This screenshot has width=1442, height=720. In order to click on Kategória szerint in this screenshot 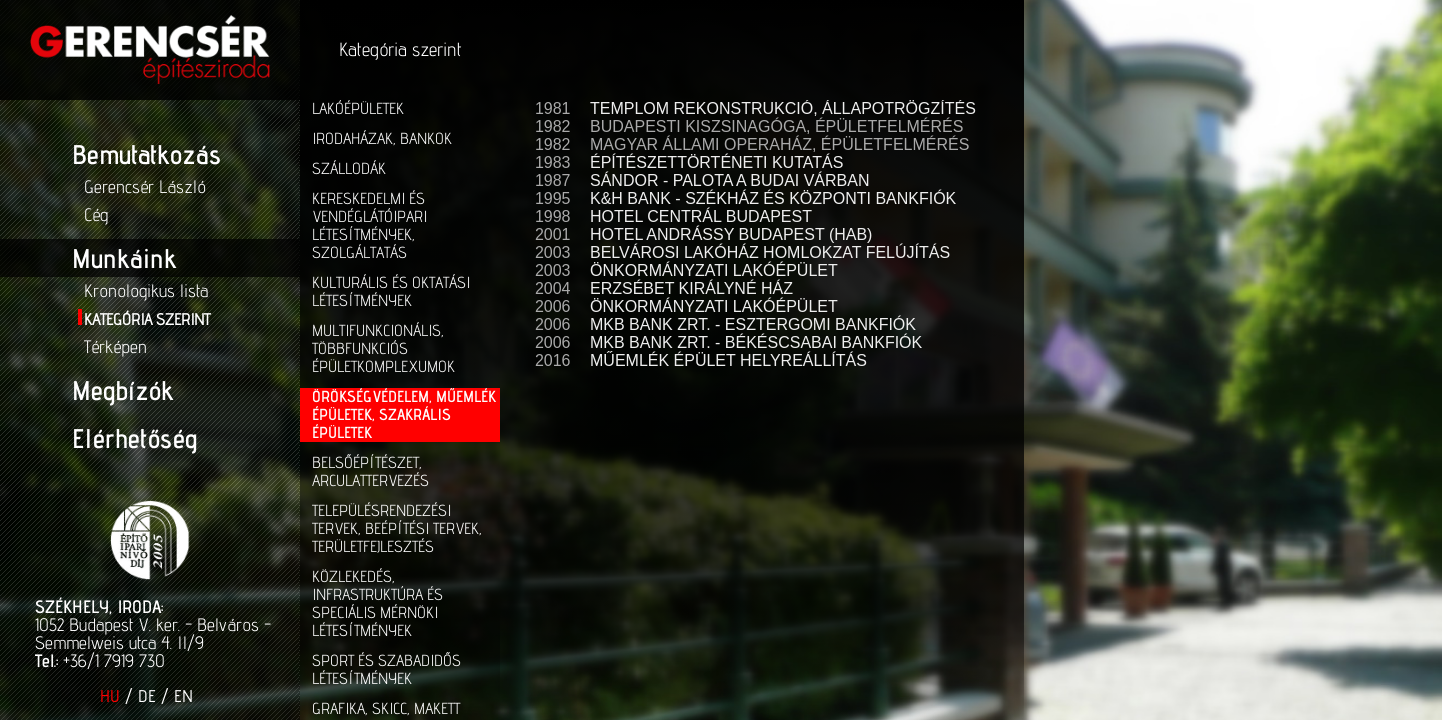, I will do `click(147, 319)`.